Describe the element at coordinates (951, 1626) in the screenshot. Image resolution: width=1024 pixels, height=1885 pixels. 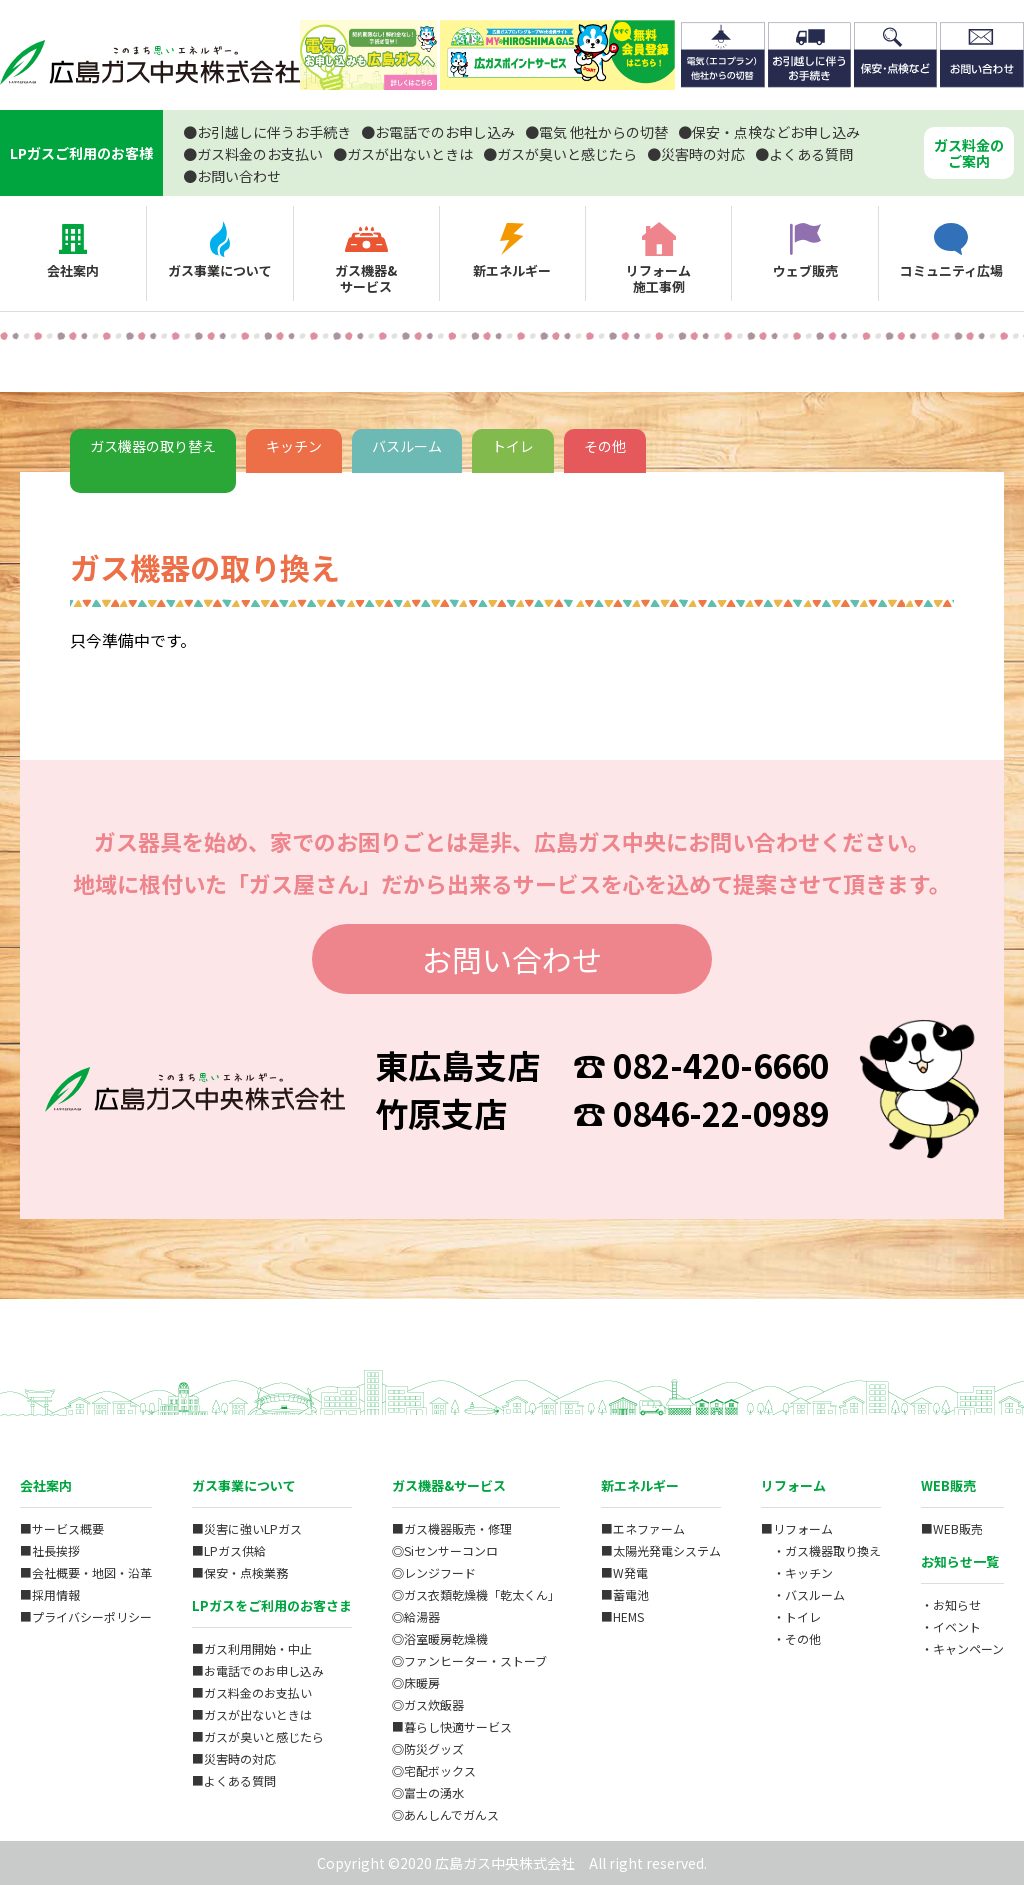
I see `・イベント` at that location.